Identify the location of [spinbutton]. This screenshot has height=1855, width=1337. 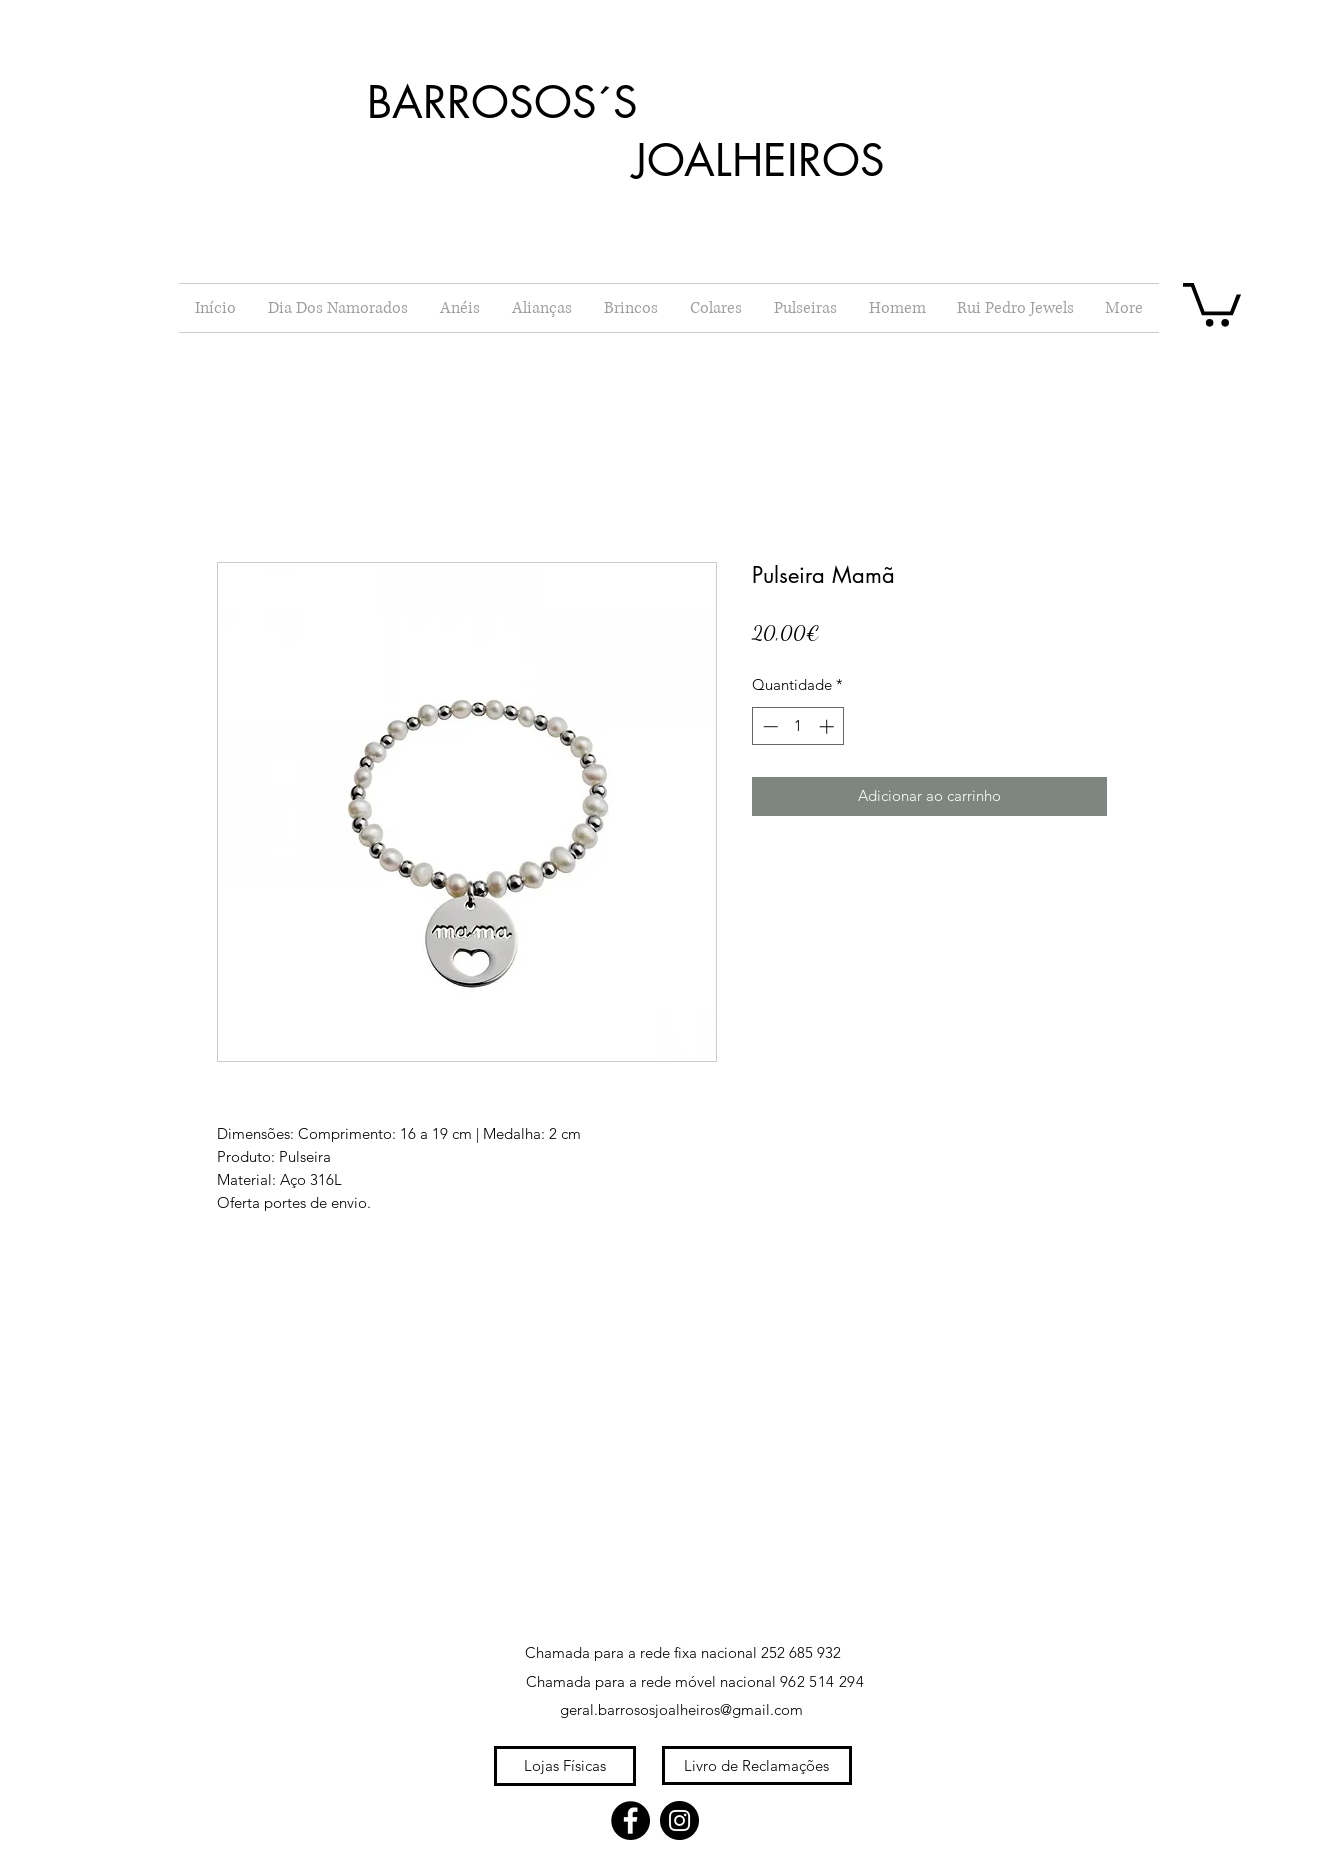
(798, 726).